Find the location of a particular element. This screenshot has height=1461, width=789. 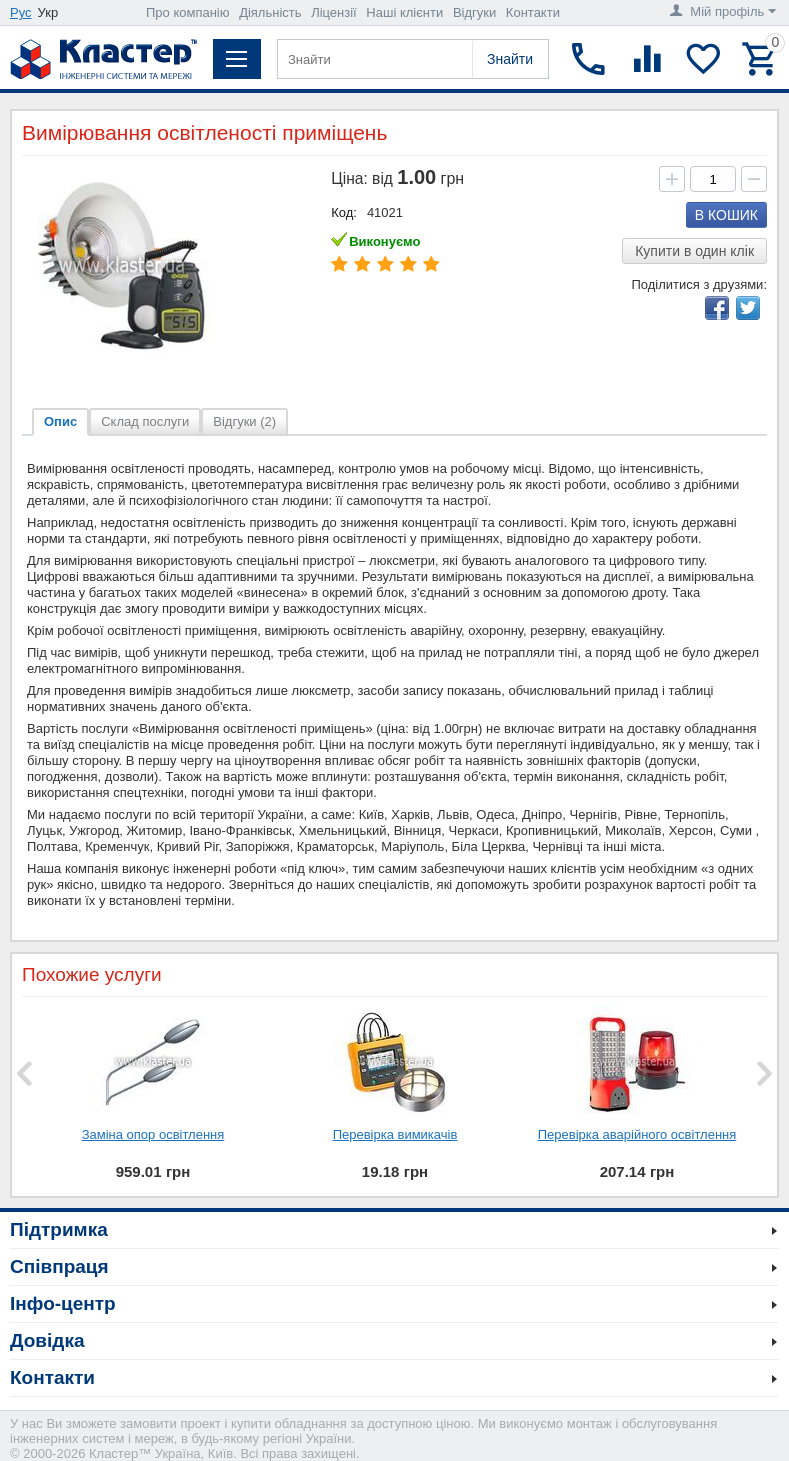

В кошик is located at coordinates (726, 215).